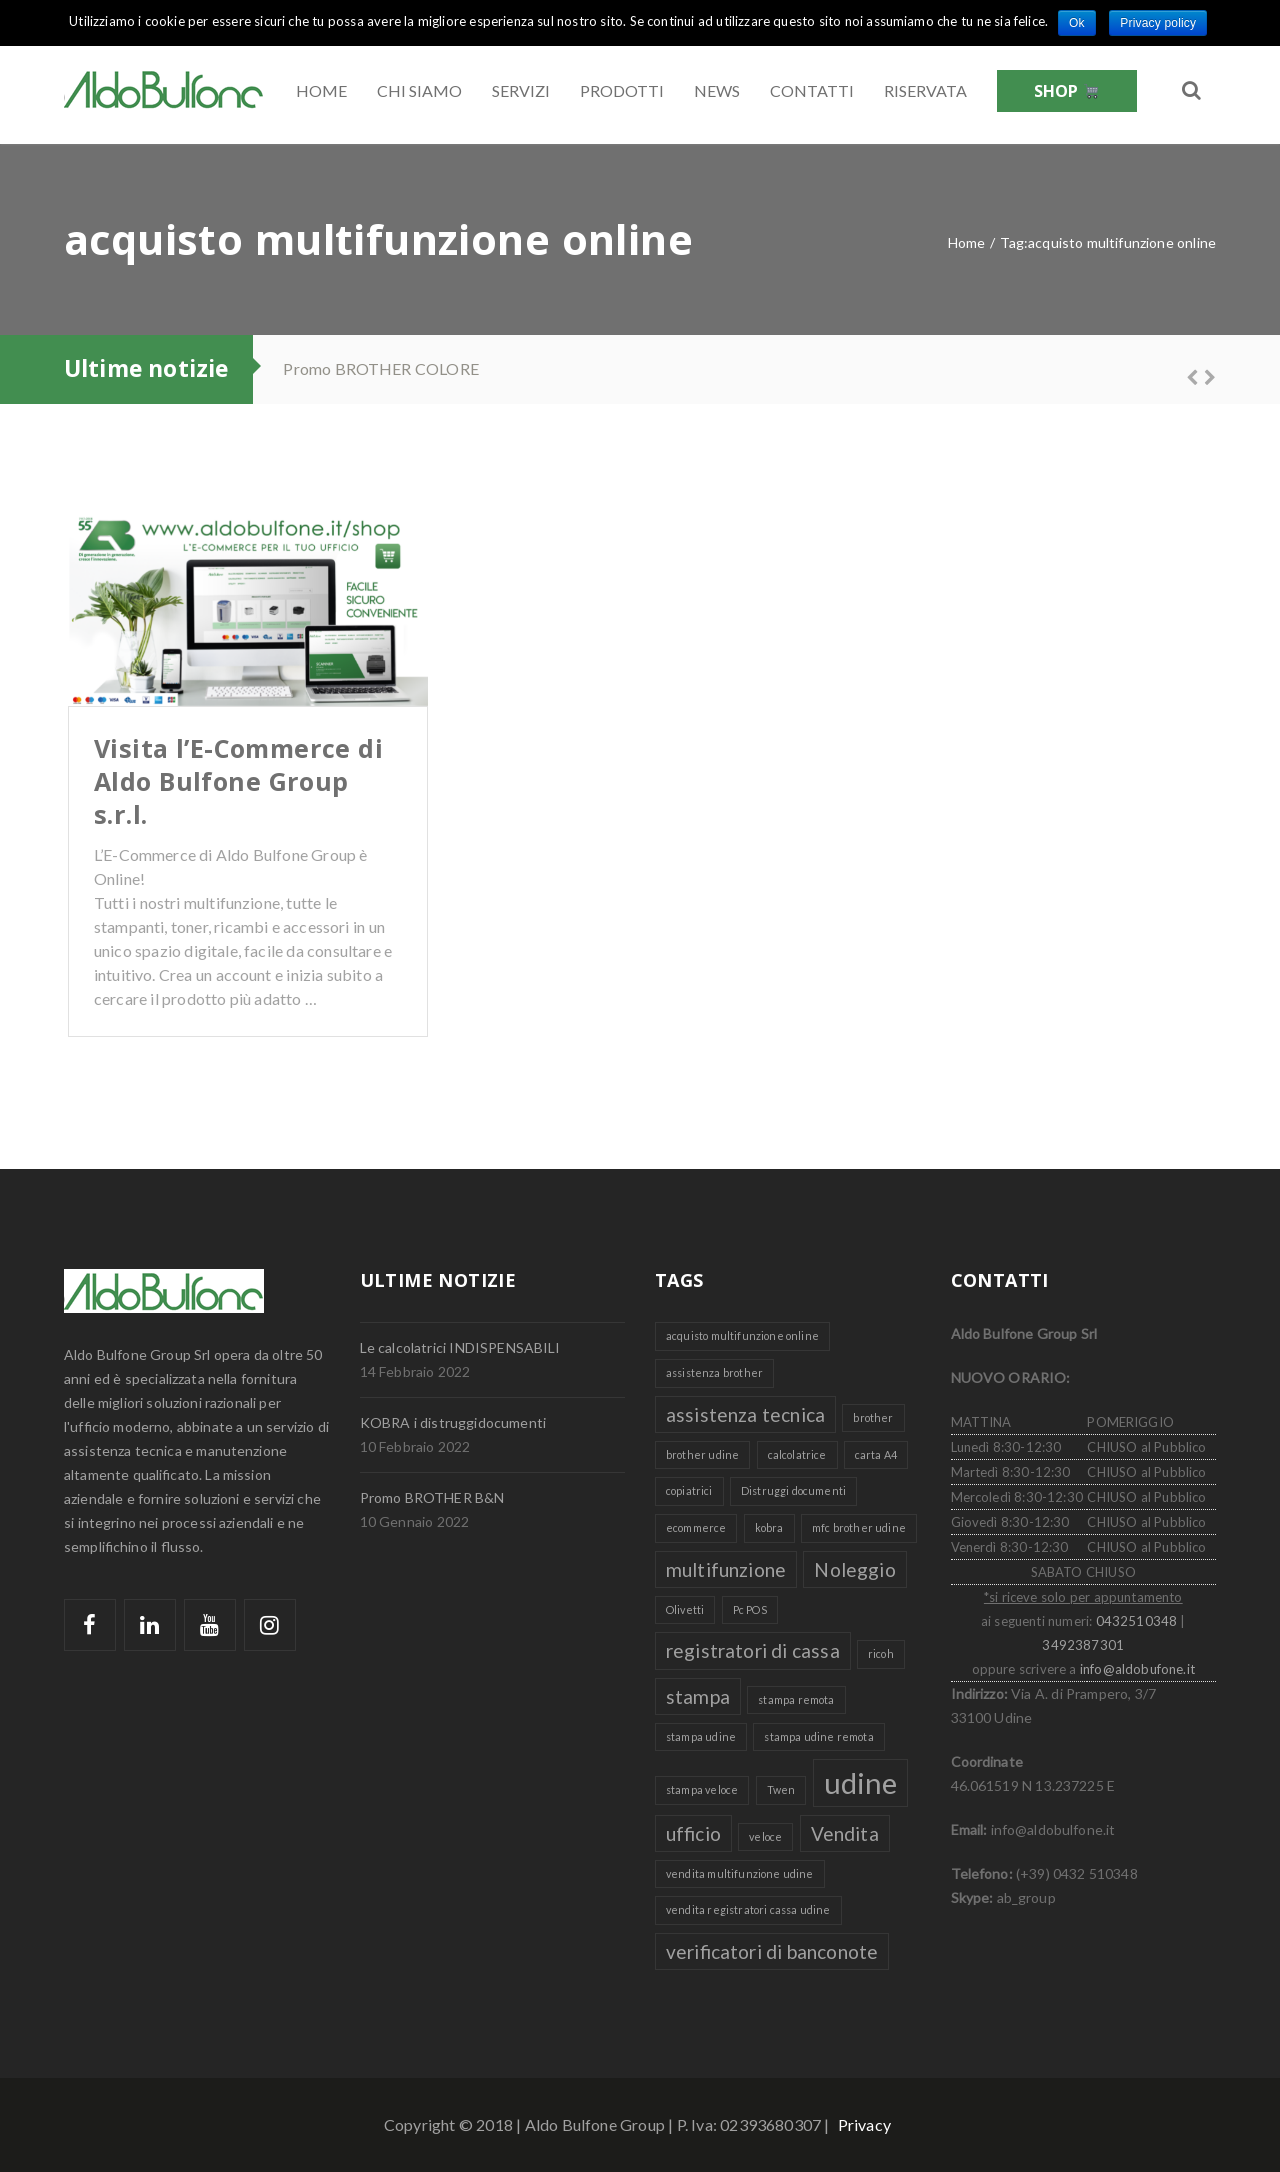 This screenshot has width=1280, height=2172. What do you see at coordinates (750, 1609) in the screenshot?
I see `Pc POS [Pc POS (1 elemento )]` at bounding box center [750, 1609].